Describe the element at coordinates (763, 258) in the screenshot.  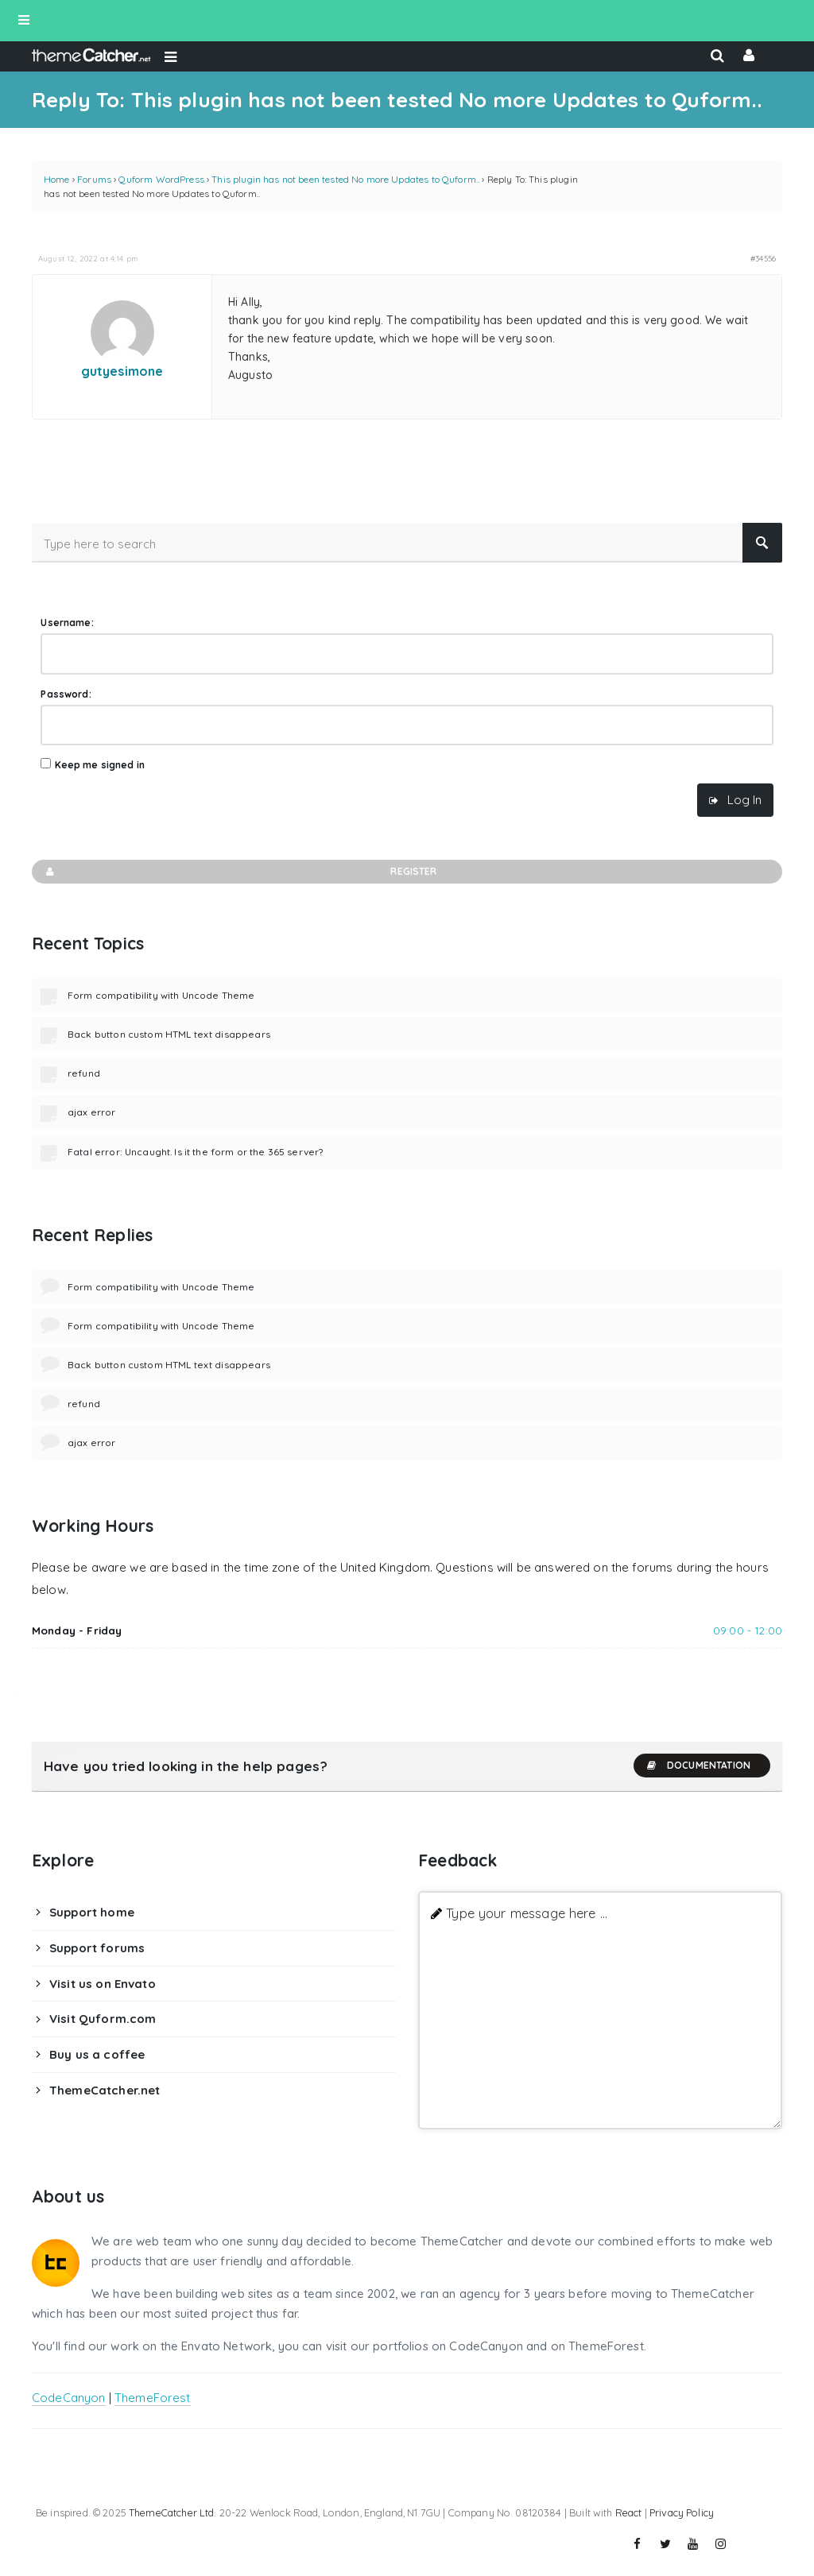
I see `#34556` at that location.